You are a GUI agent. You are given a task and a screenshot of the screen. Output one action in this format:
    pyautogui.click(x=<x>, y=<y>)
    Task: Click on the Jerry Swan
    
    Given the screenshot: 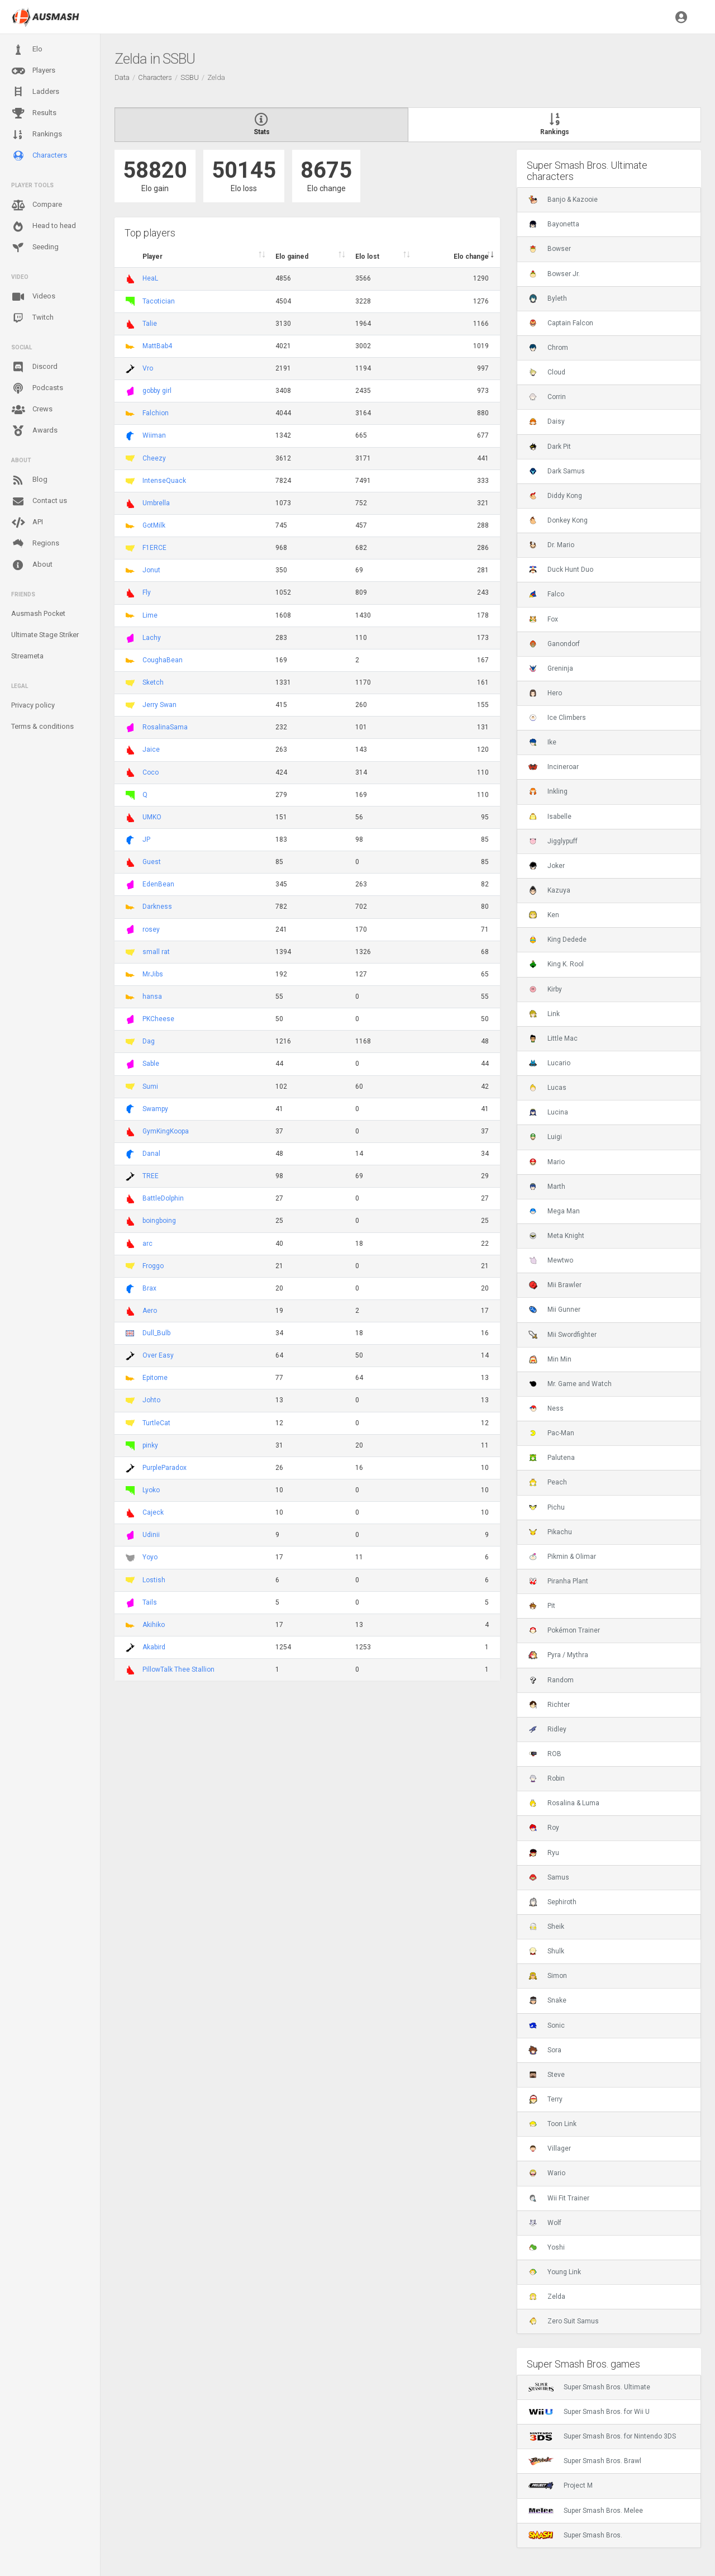 What is the action you would take?
    pyautogui.click(x=159, y=705)
    